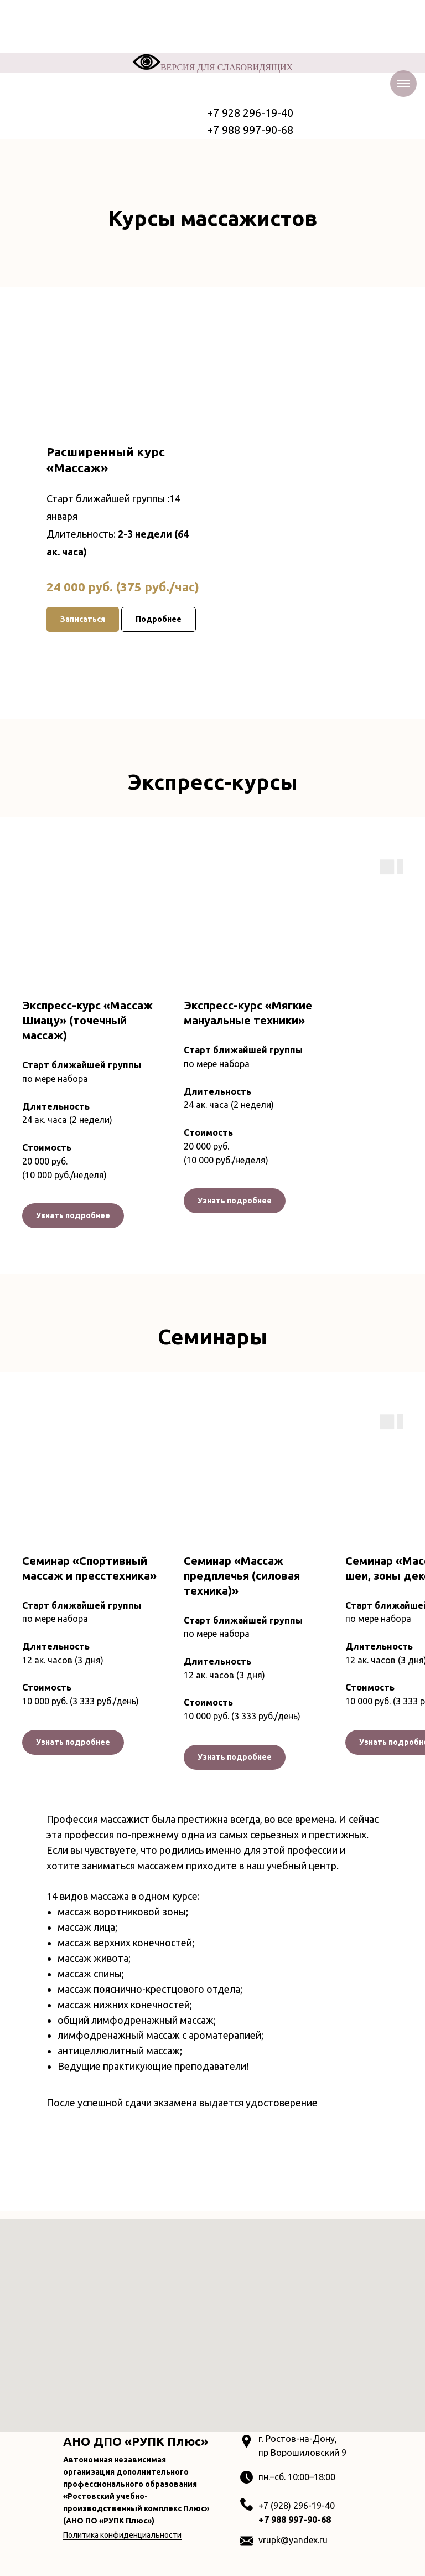  I want to click on Политика конфиденциальности, so click(122, 2535).